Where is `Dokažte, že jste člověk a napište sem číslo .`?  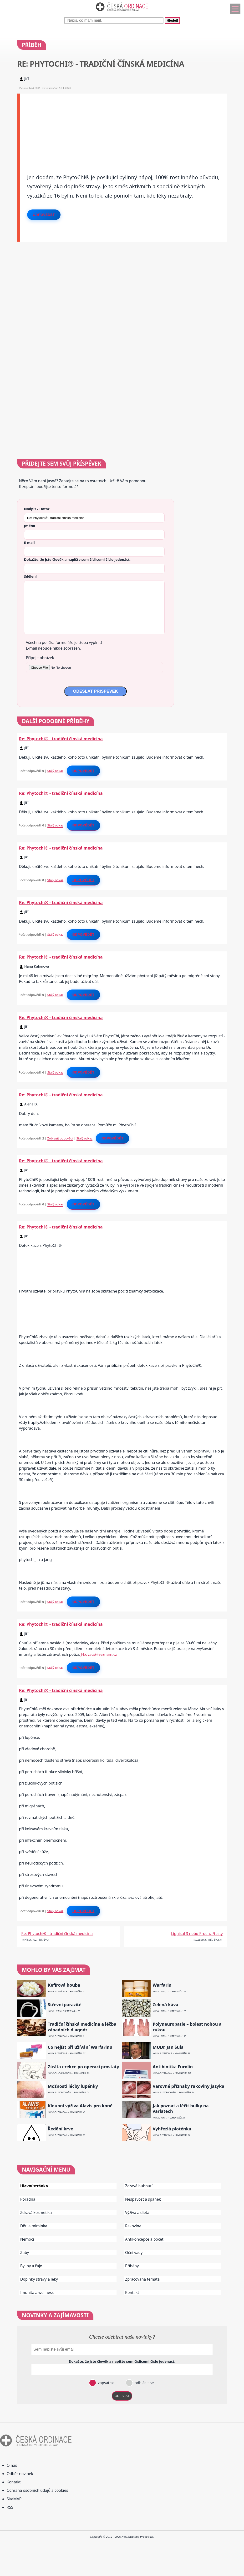 Dokažte, že jste člověk a napište sem číslo . is located at coordinates (77, 559).